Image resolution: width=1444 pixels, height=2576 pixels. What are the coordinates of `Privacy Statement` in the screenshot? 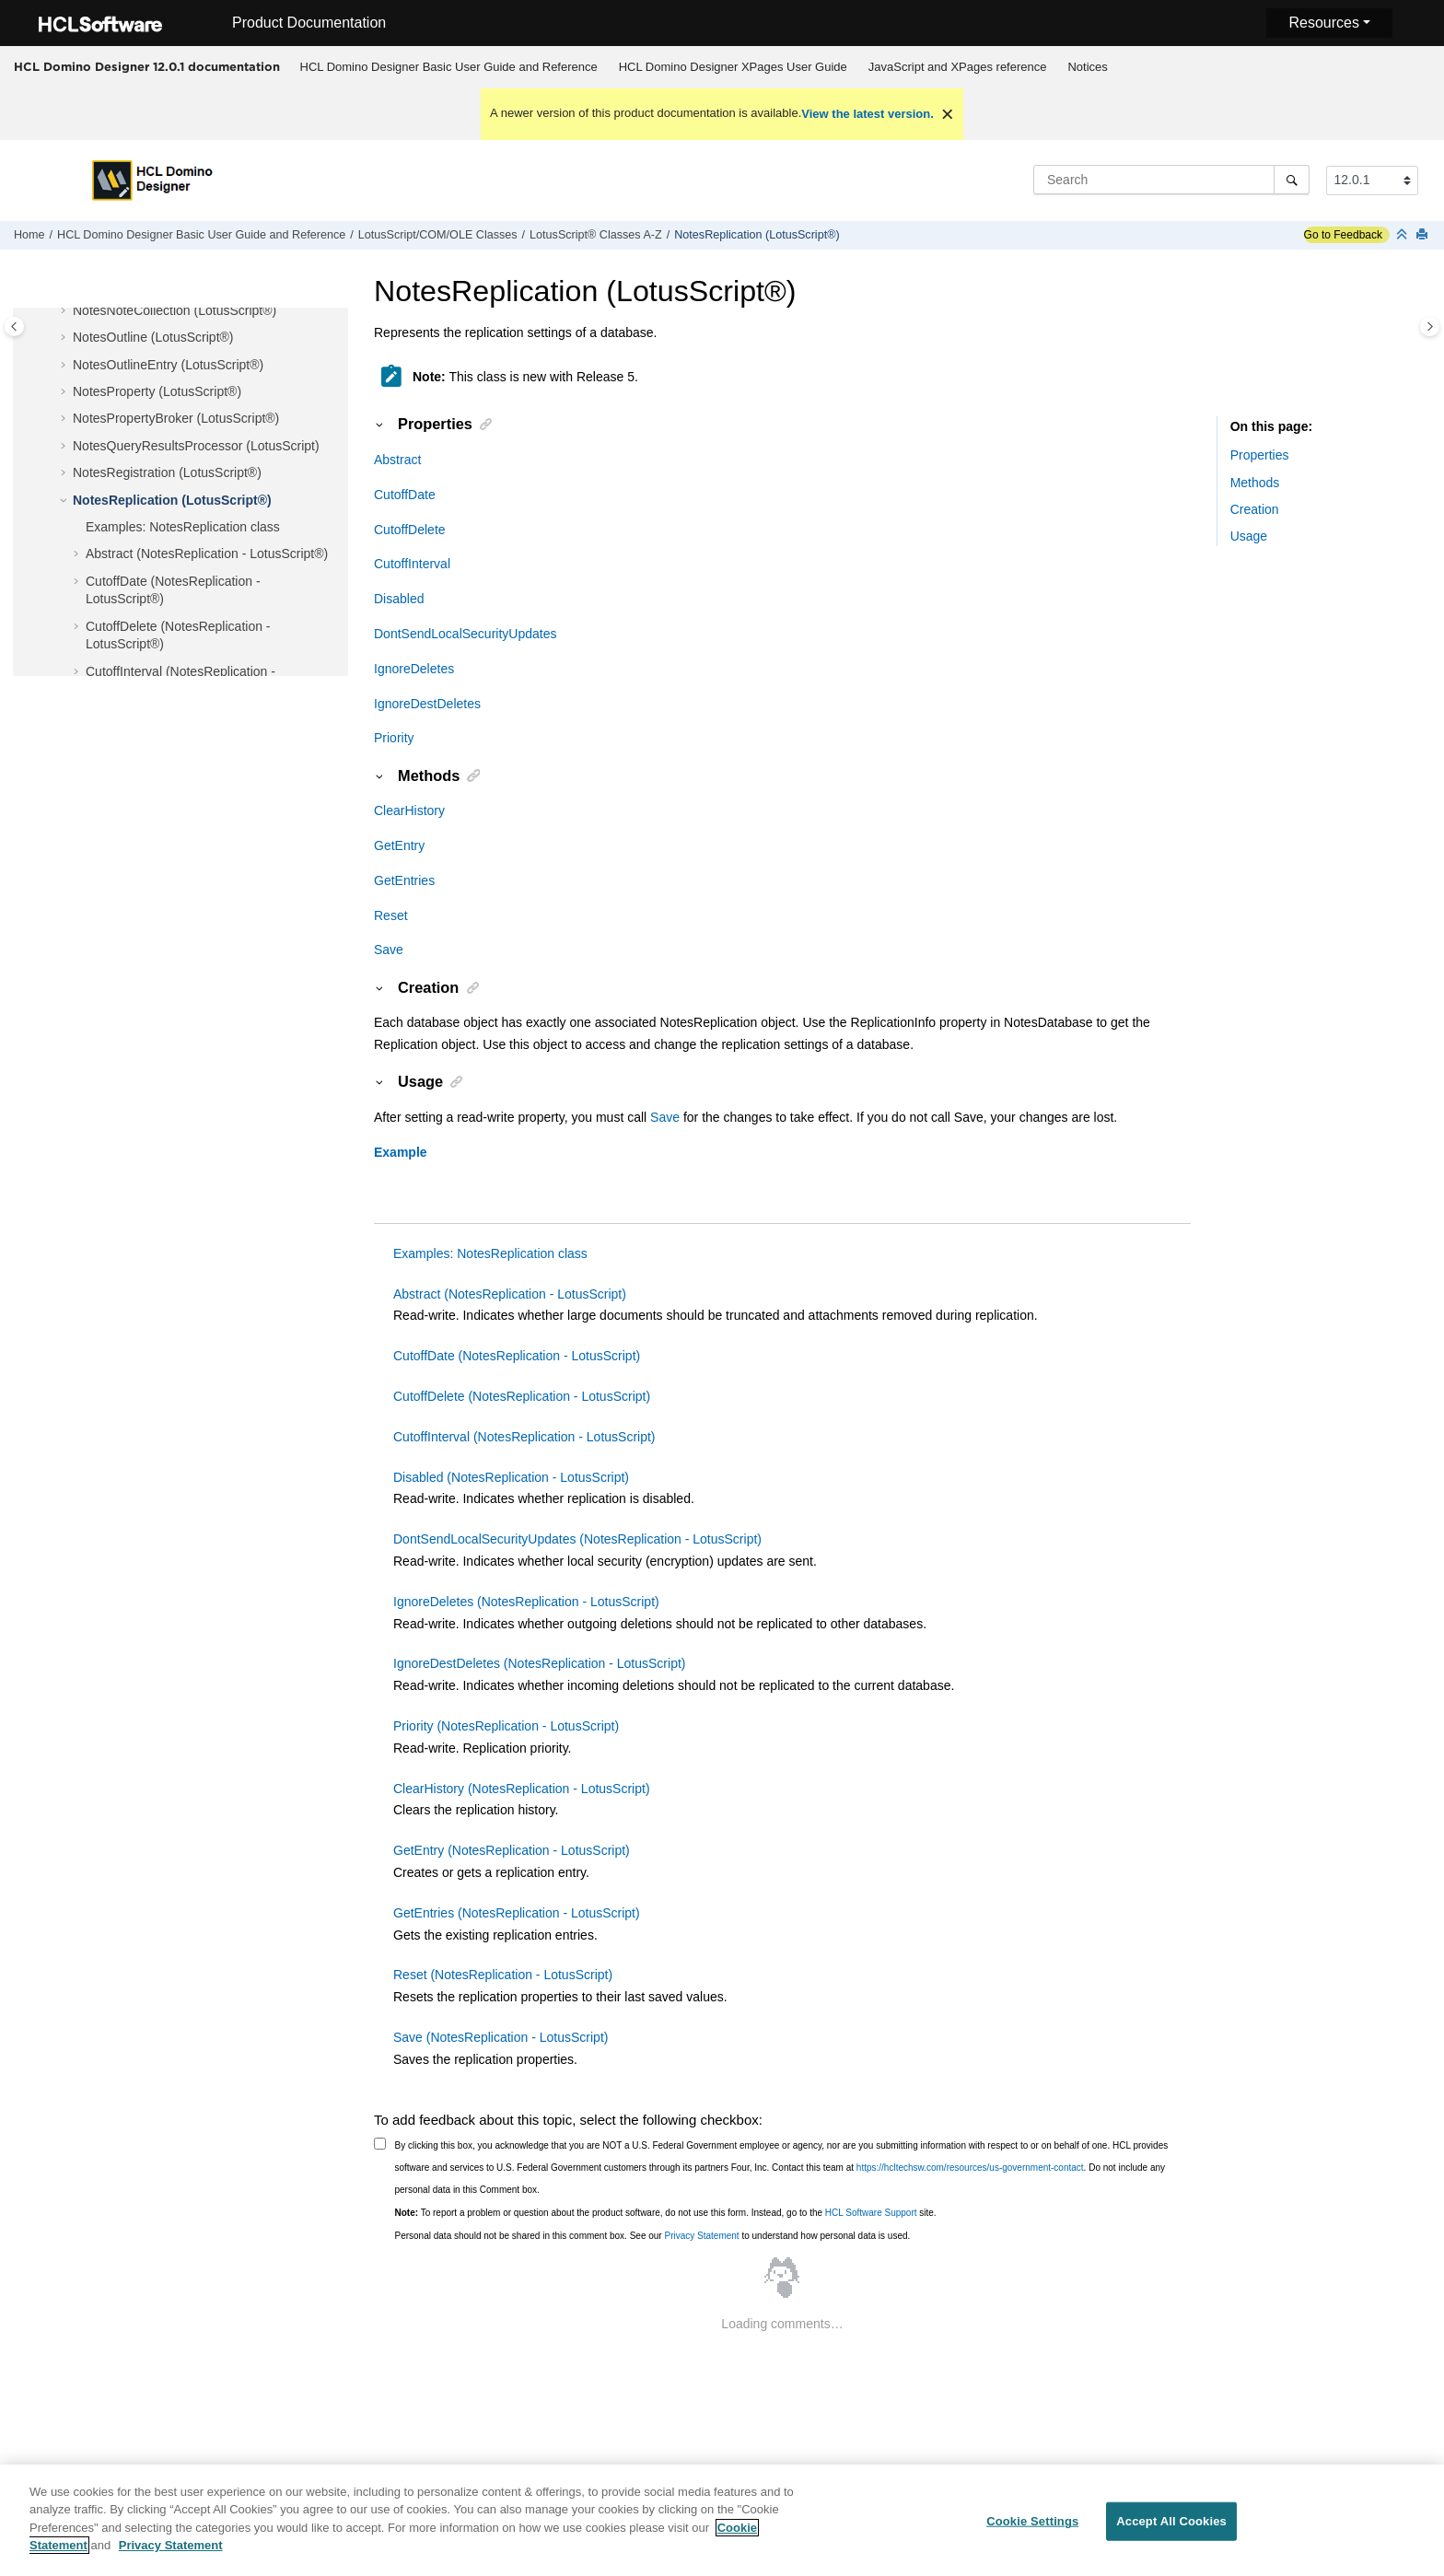 It's located at (701, 2236).